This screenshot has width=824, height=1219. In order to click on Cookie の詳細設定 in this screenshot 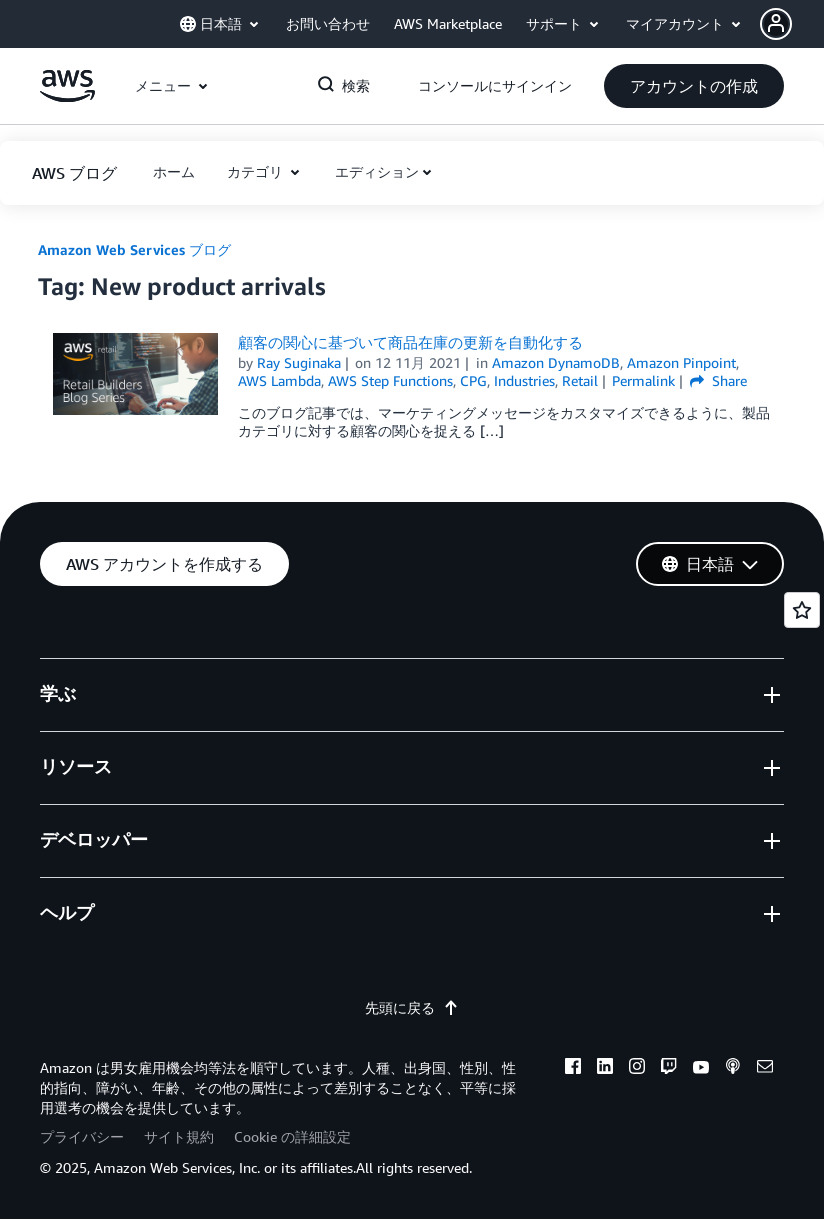, I will do `click(292, 1136)`.